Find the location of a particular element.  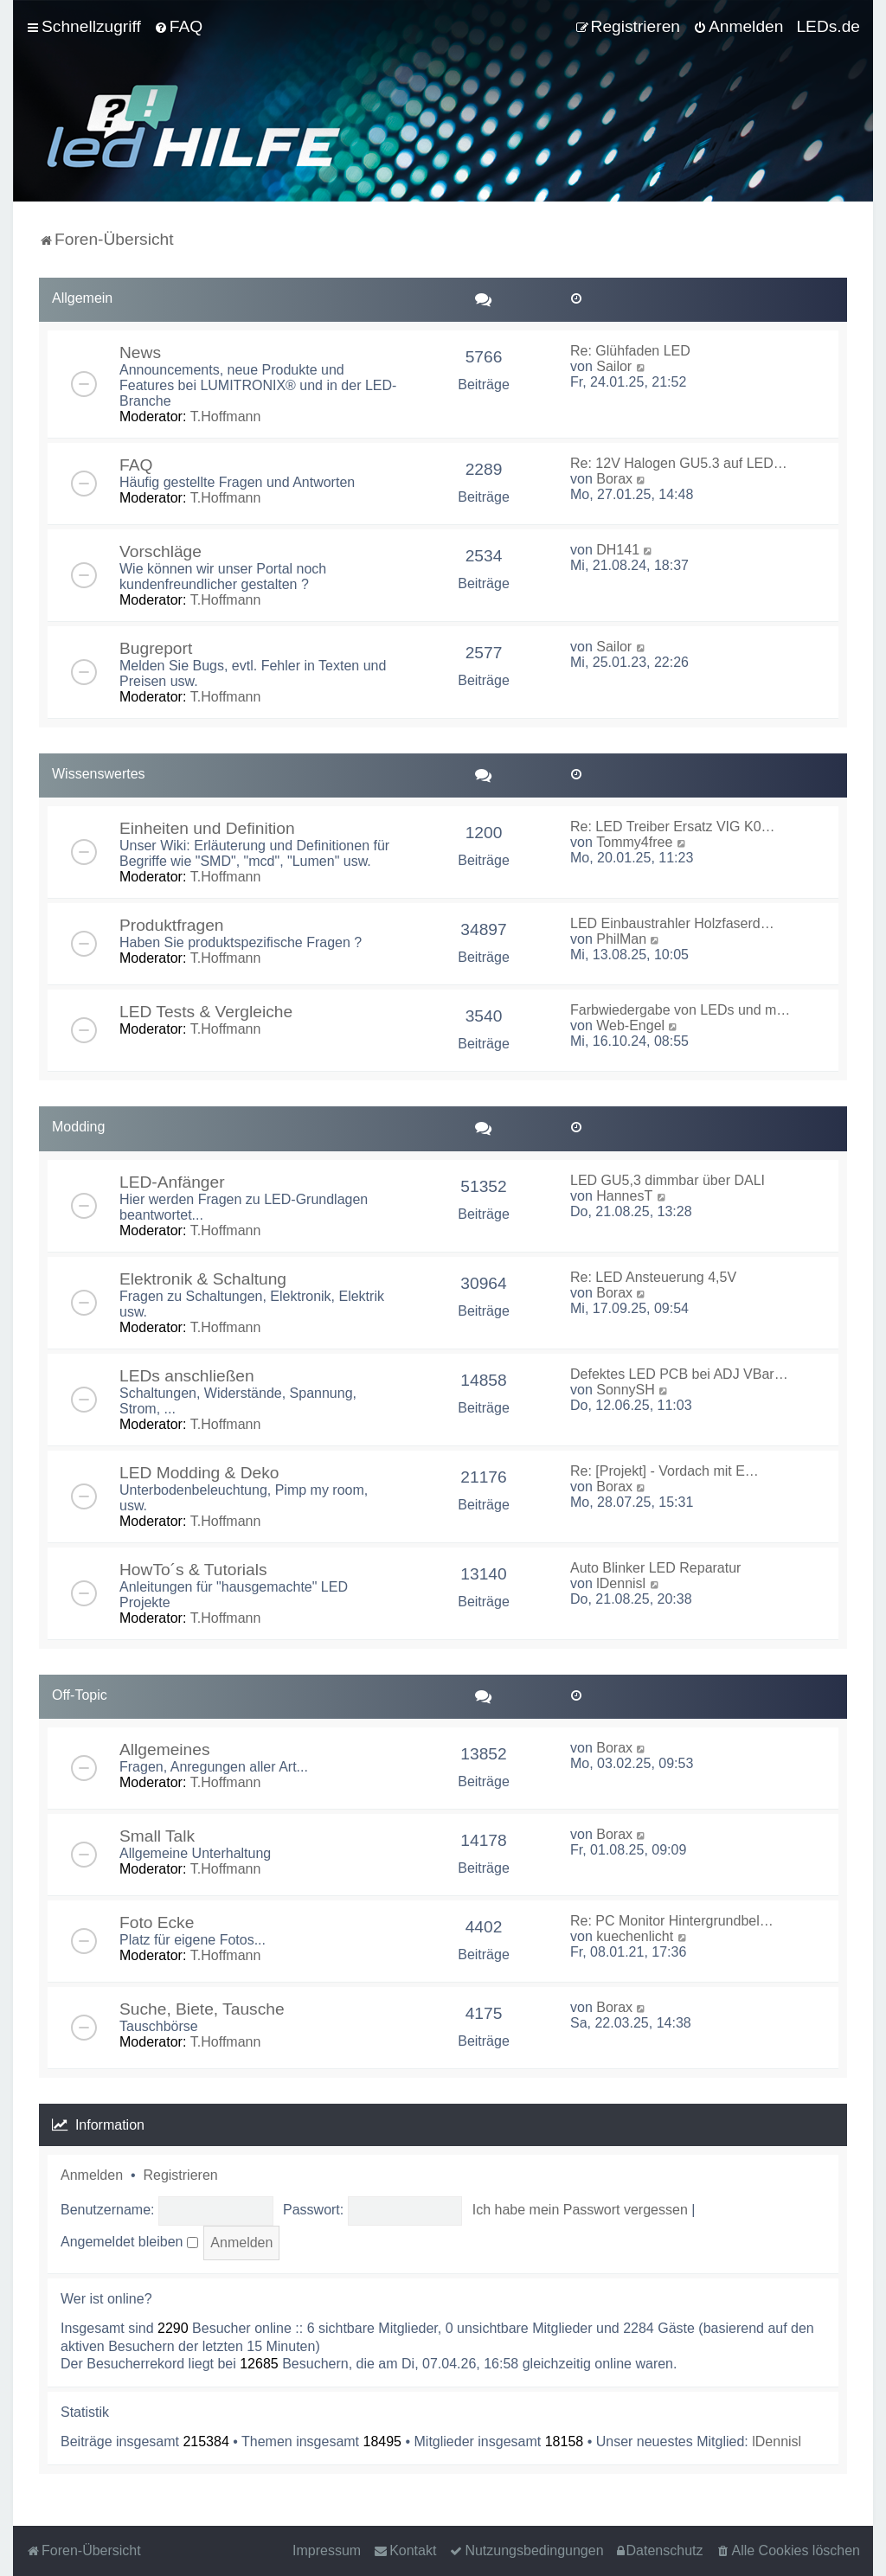

Off-Topic is located at coordinates (79, 1695).